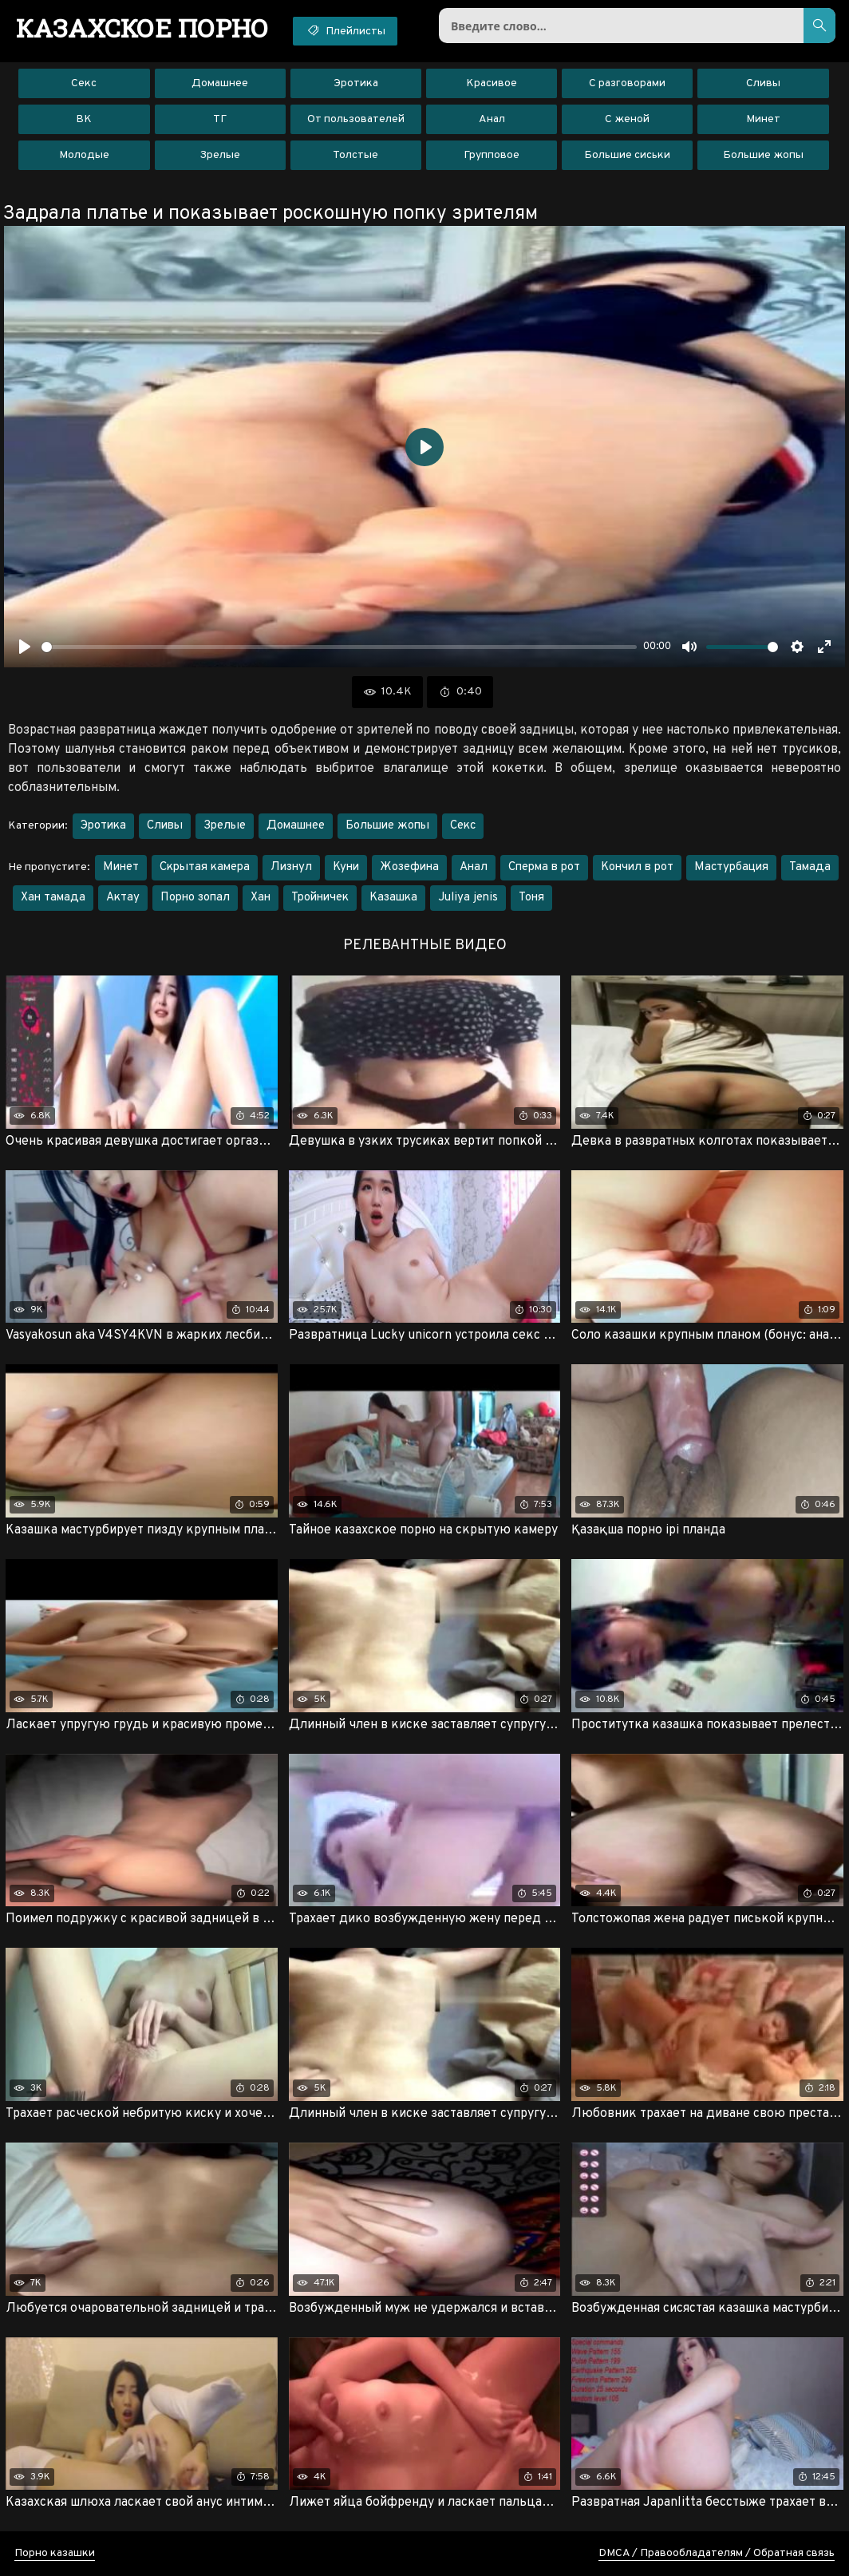 The width and height of the screenshot is (849, 2576). Describe the element at coordinates (491, 83) in the screenshot. I see `Красивое` at that location.